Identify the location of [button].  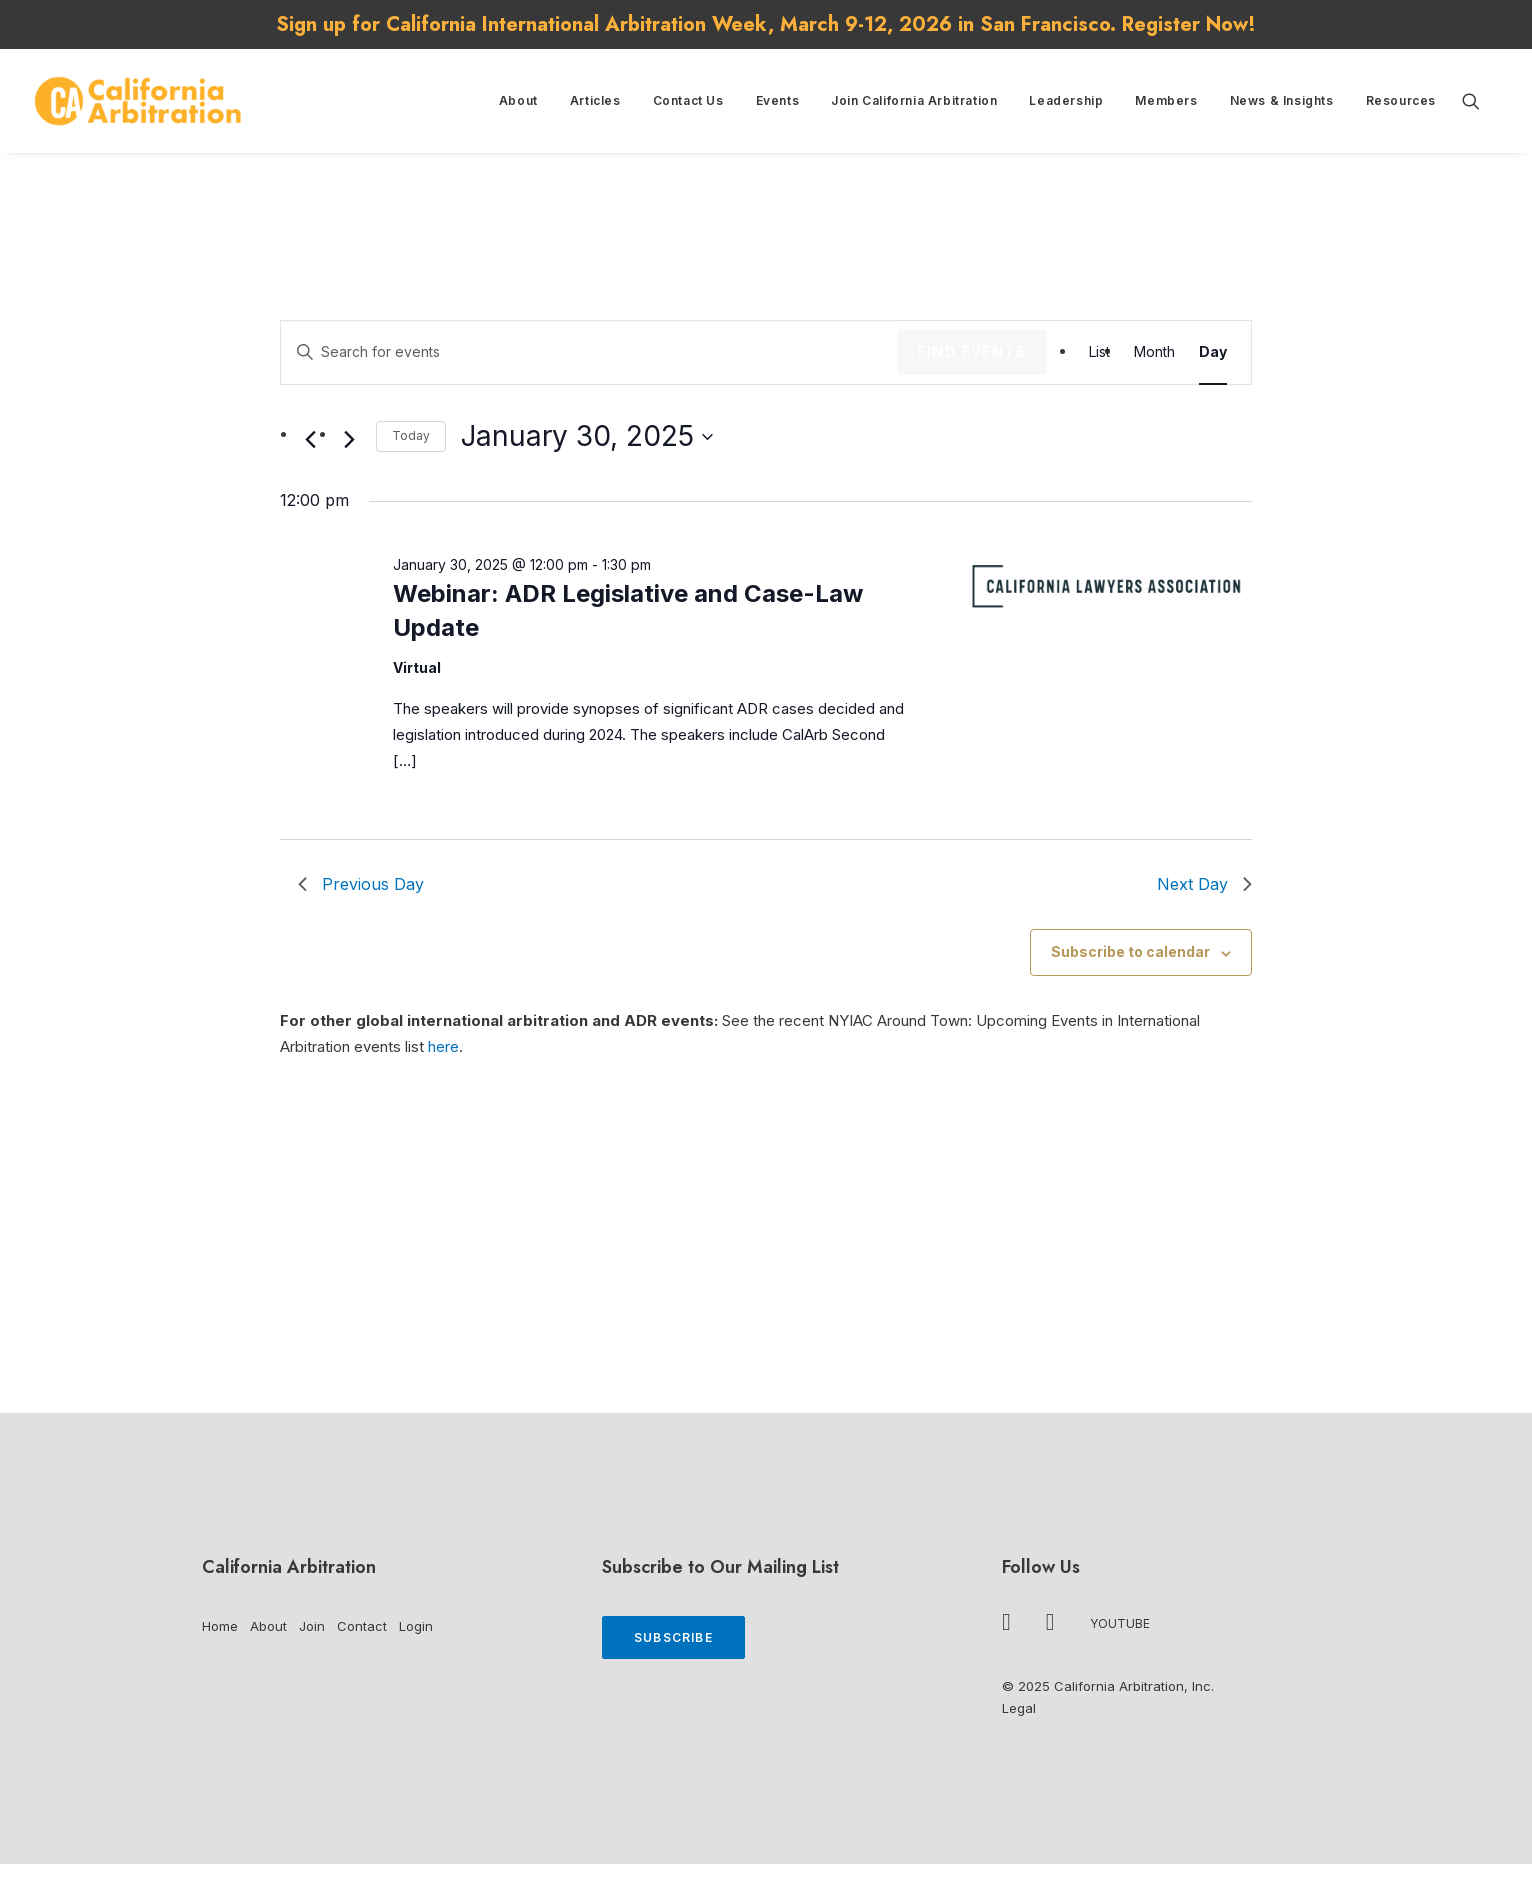
(1480, 101).